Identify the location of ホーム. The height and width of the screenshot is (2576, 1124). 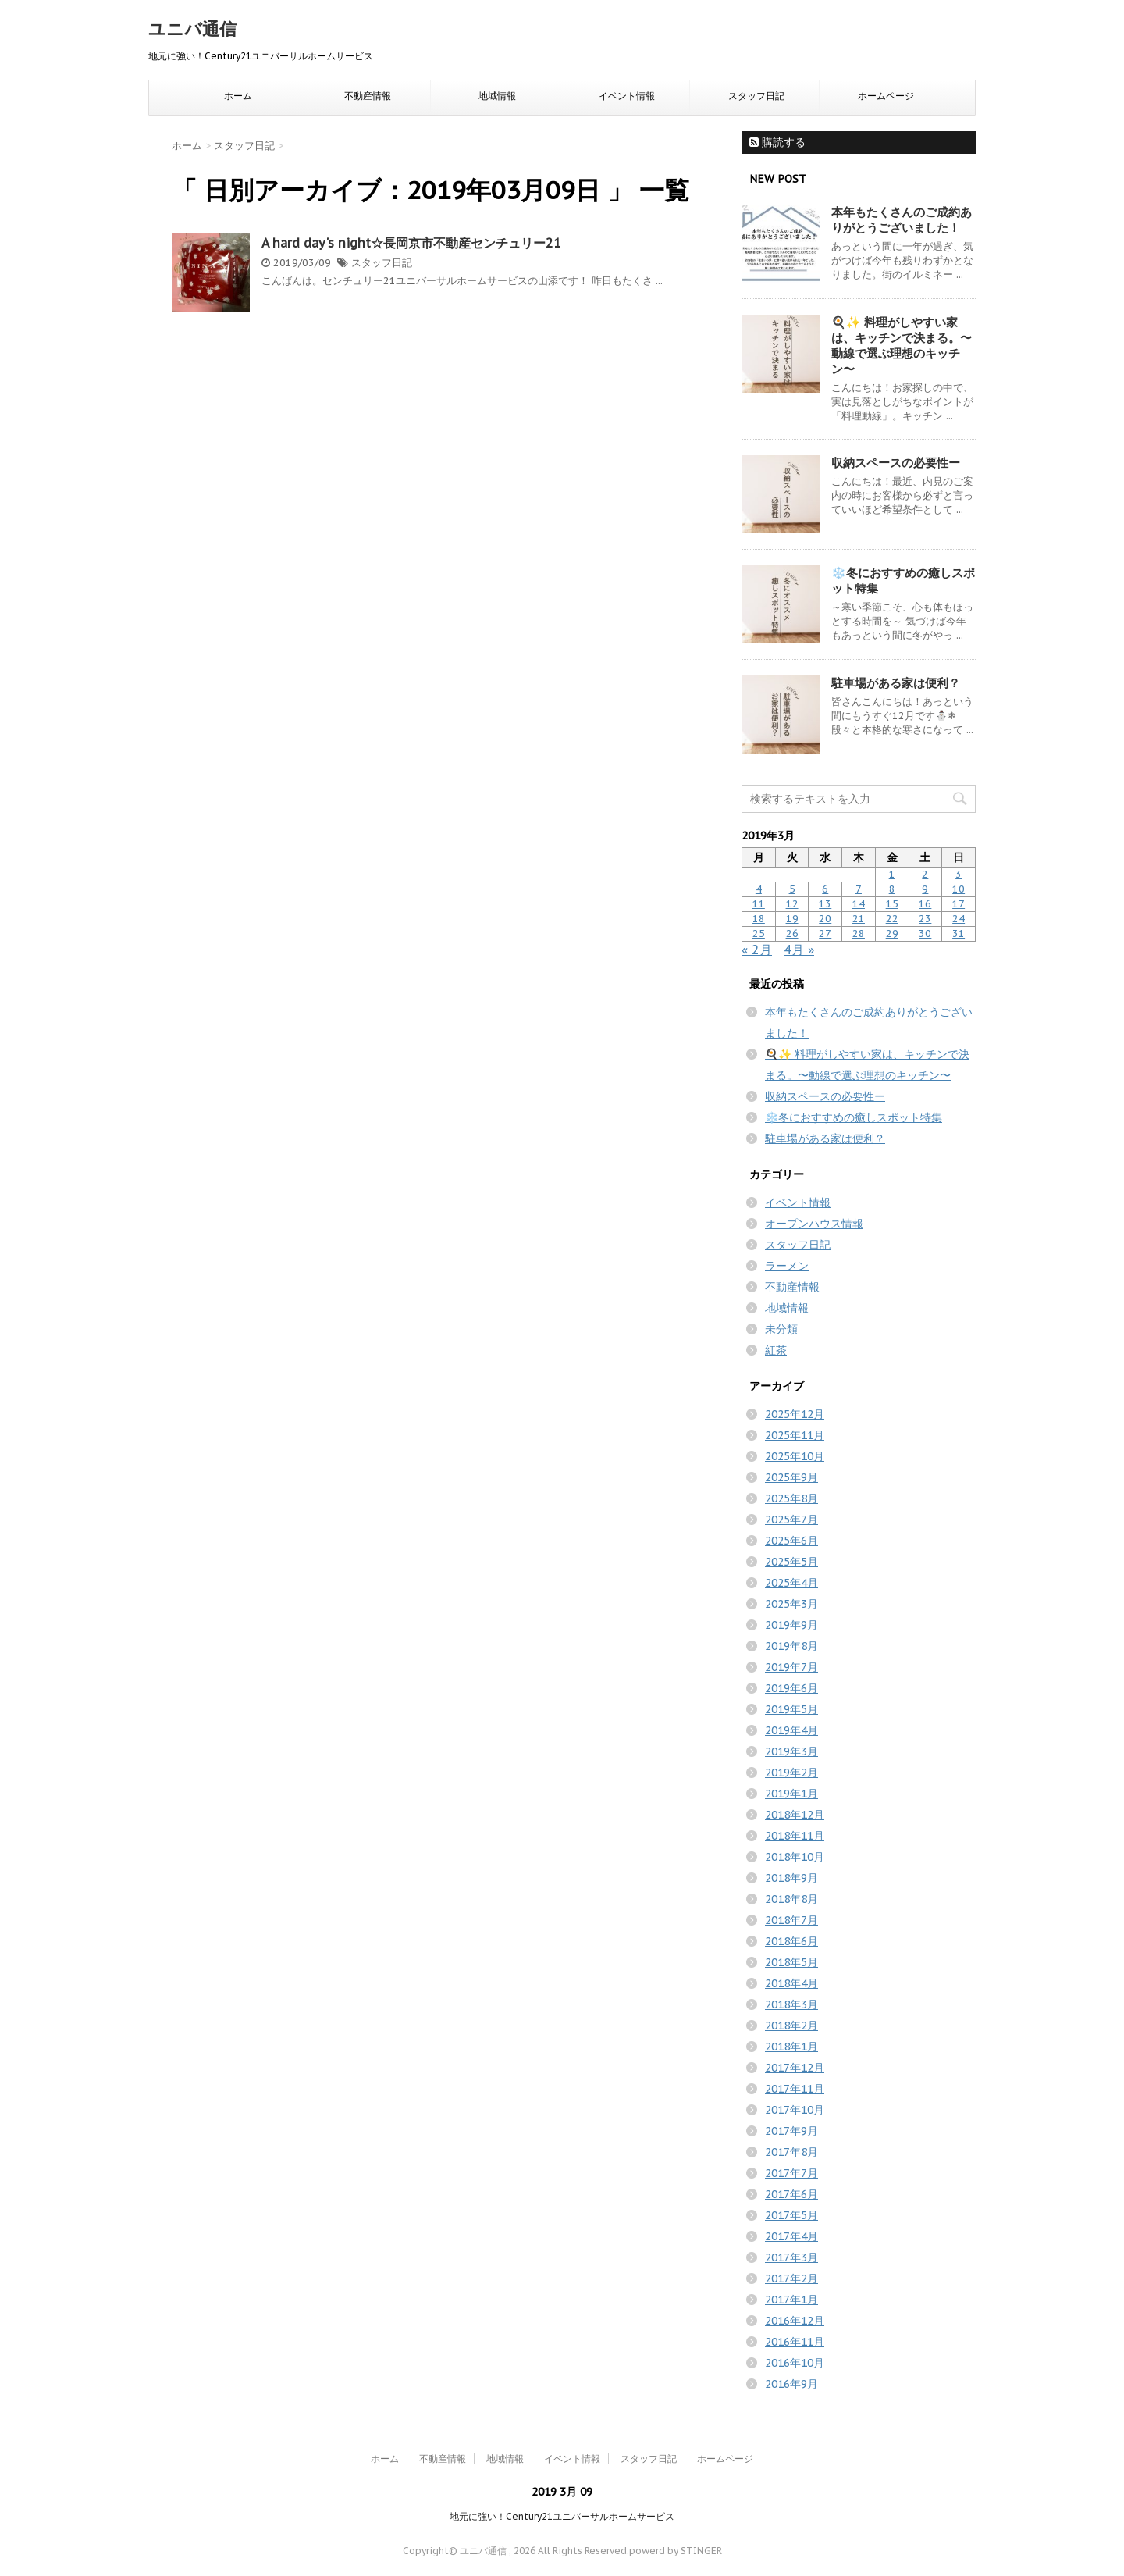
(238, 96).